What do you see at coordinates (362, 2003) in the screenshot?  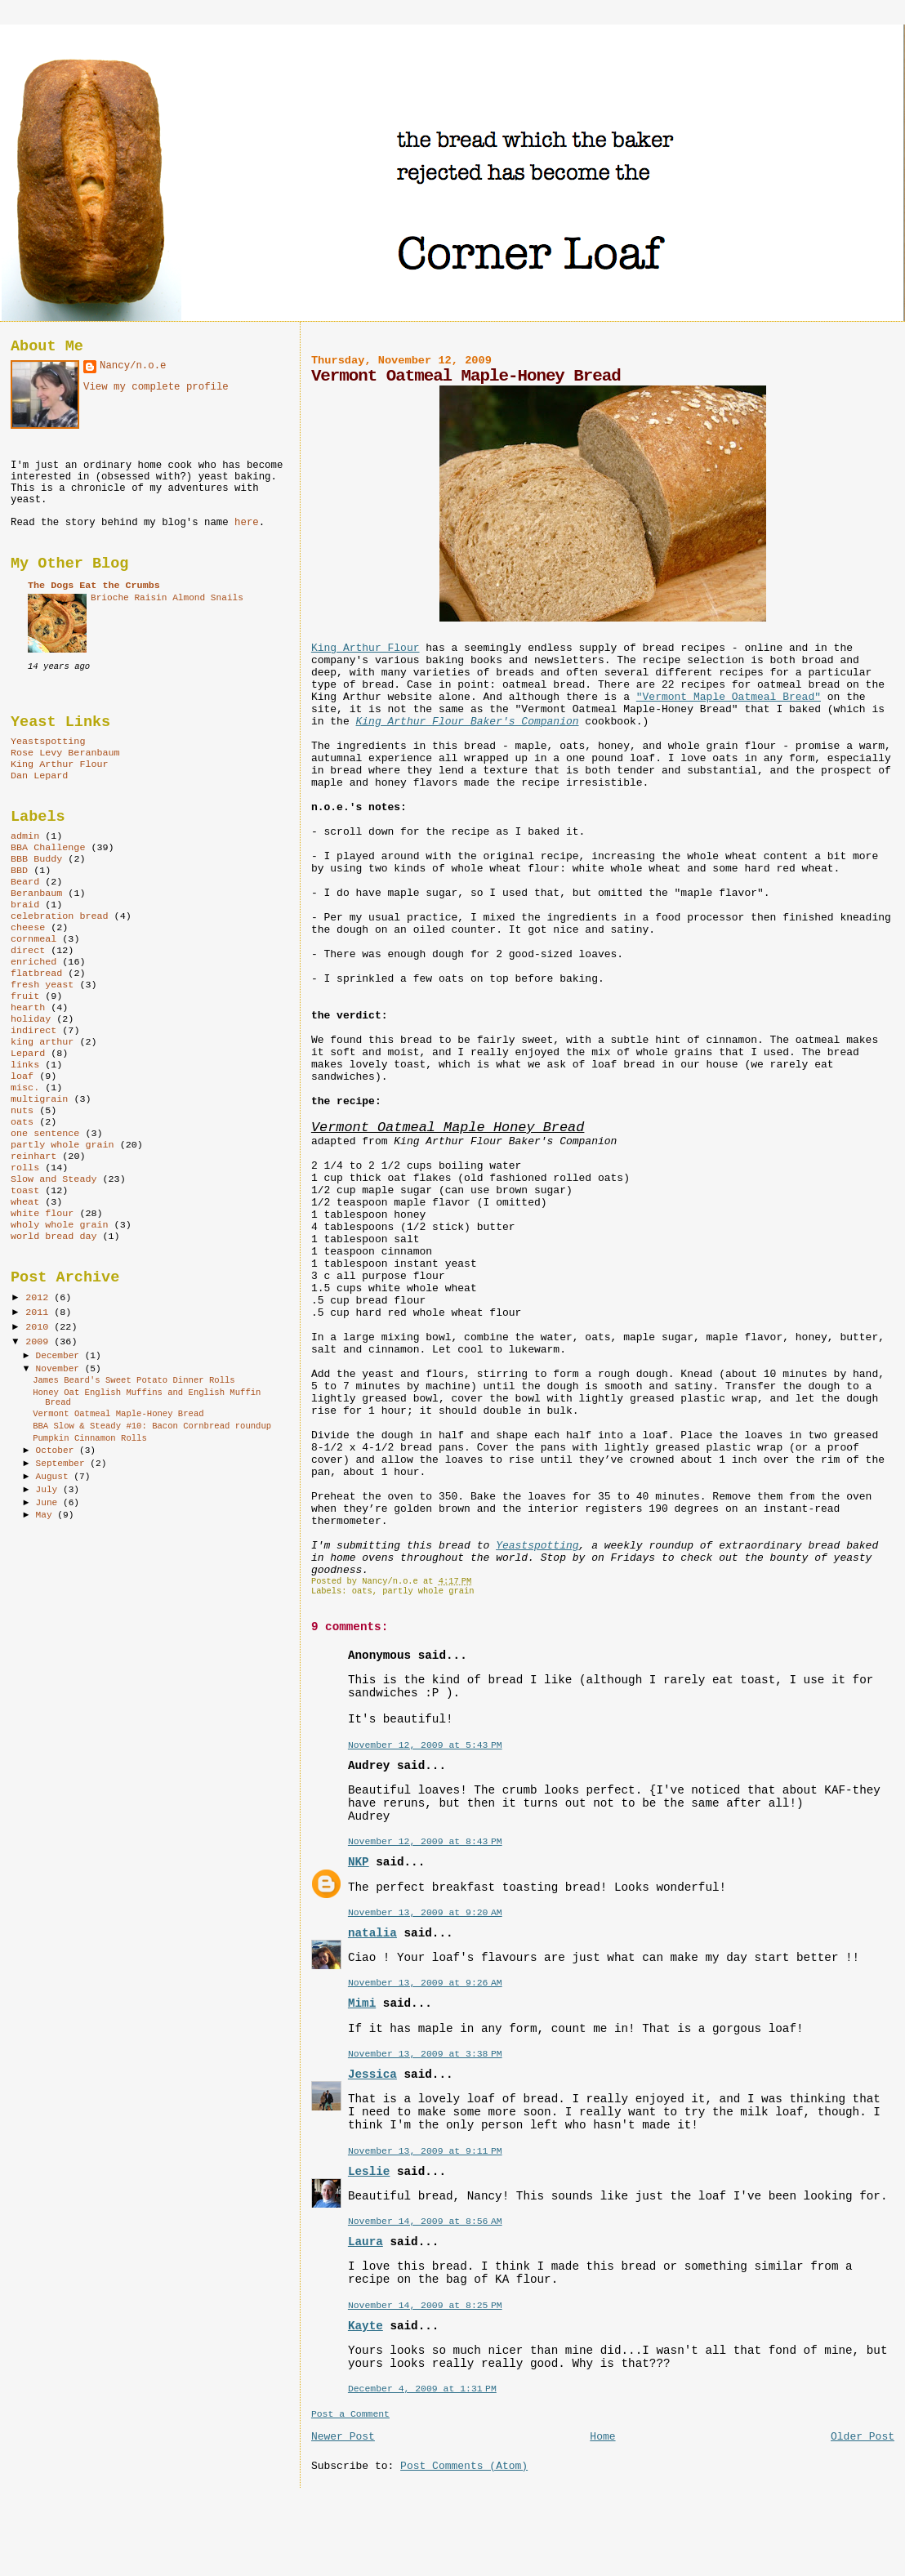 I see `Mimi` at bounding box center [362, 2003].